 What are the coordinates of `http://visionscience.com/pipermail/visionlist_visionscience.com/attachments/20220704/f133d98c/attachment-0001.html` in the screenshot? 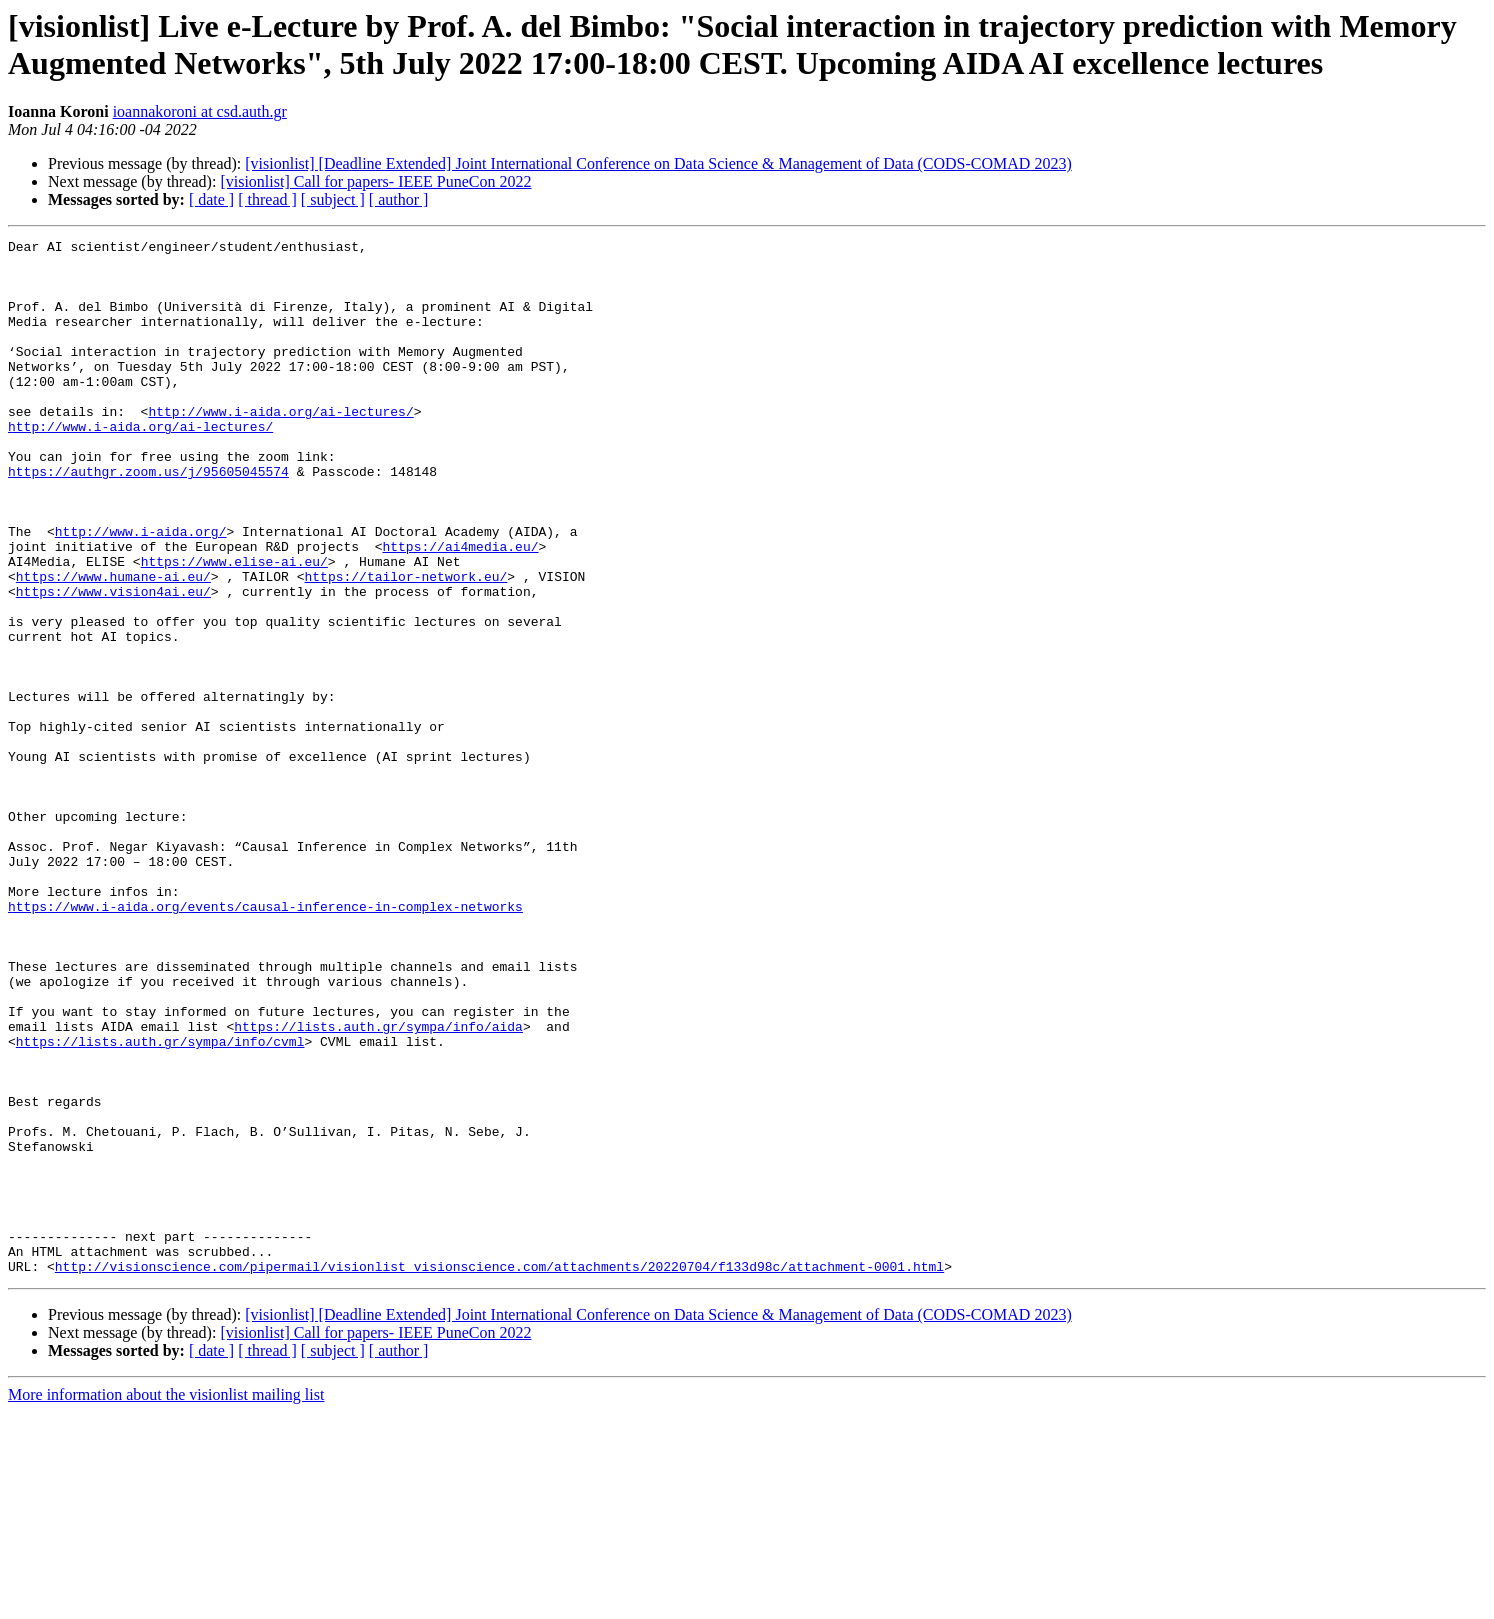 It's located at (499, 1473).